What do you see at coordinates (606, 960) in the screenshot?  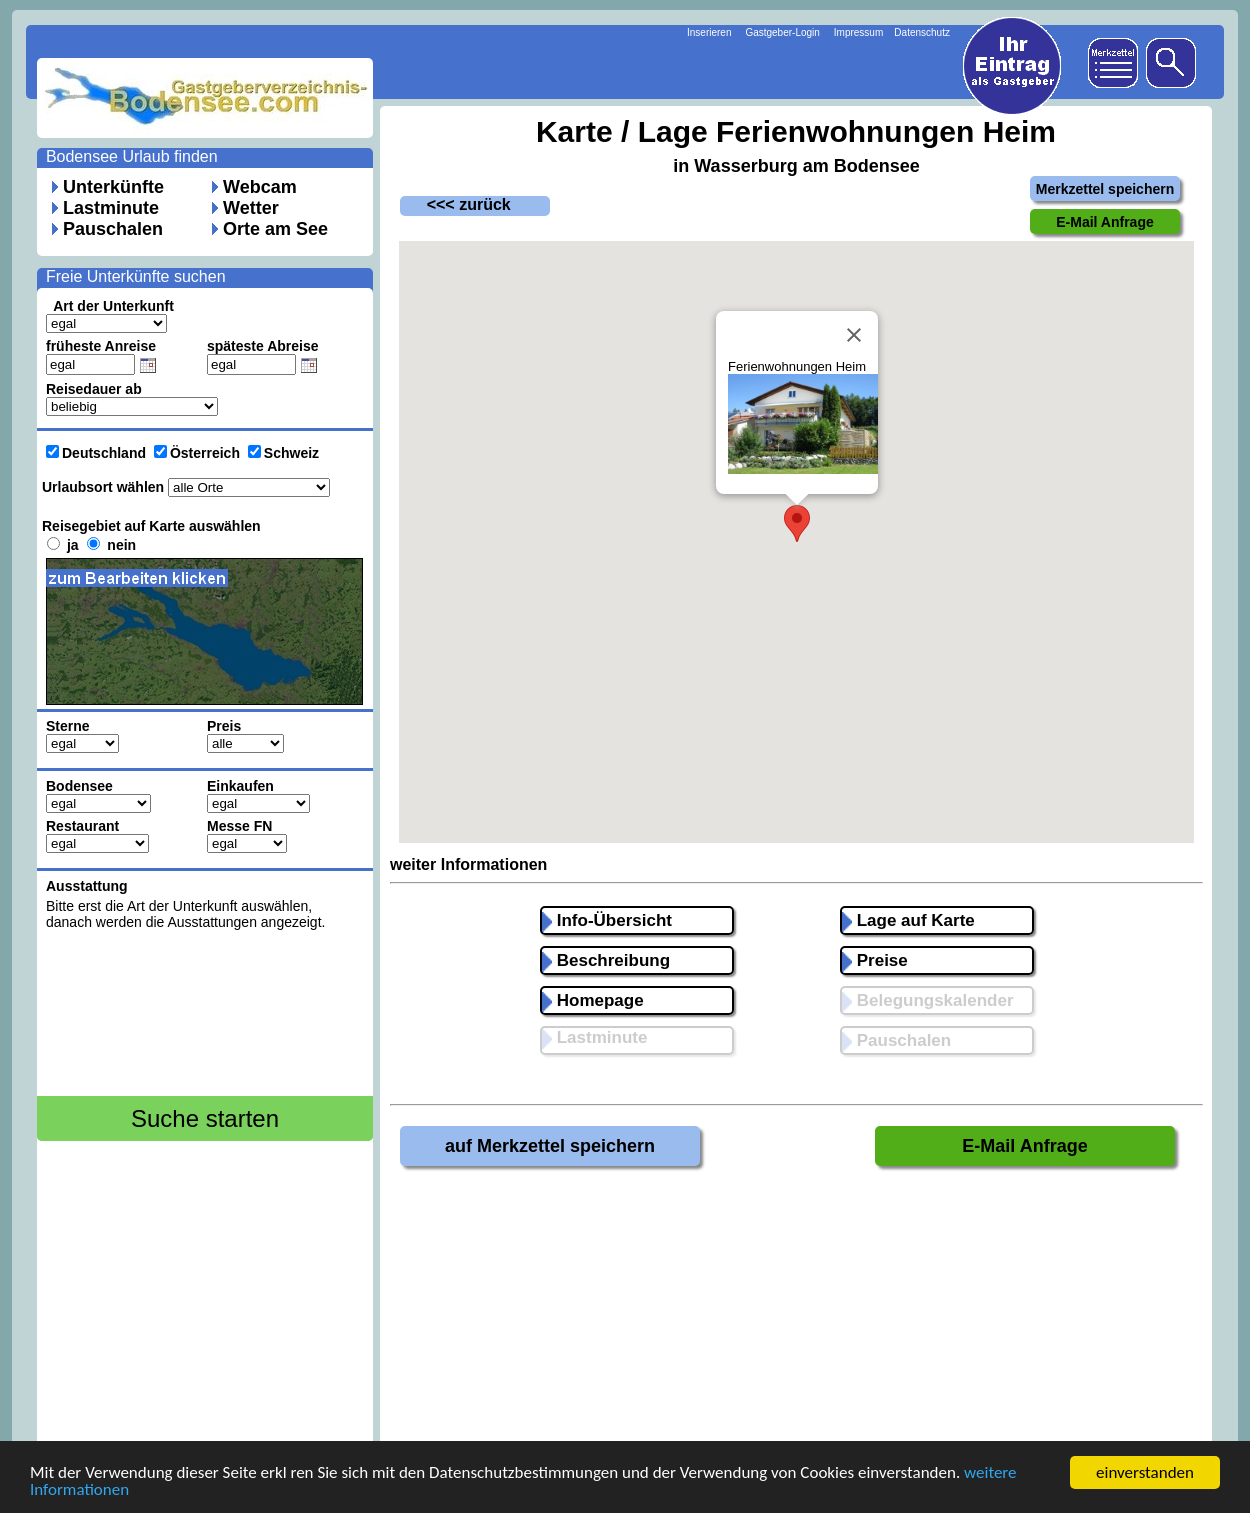 I see `Beschreibung` at bounding box center [606, 960].